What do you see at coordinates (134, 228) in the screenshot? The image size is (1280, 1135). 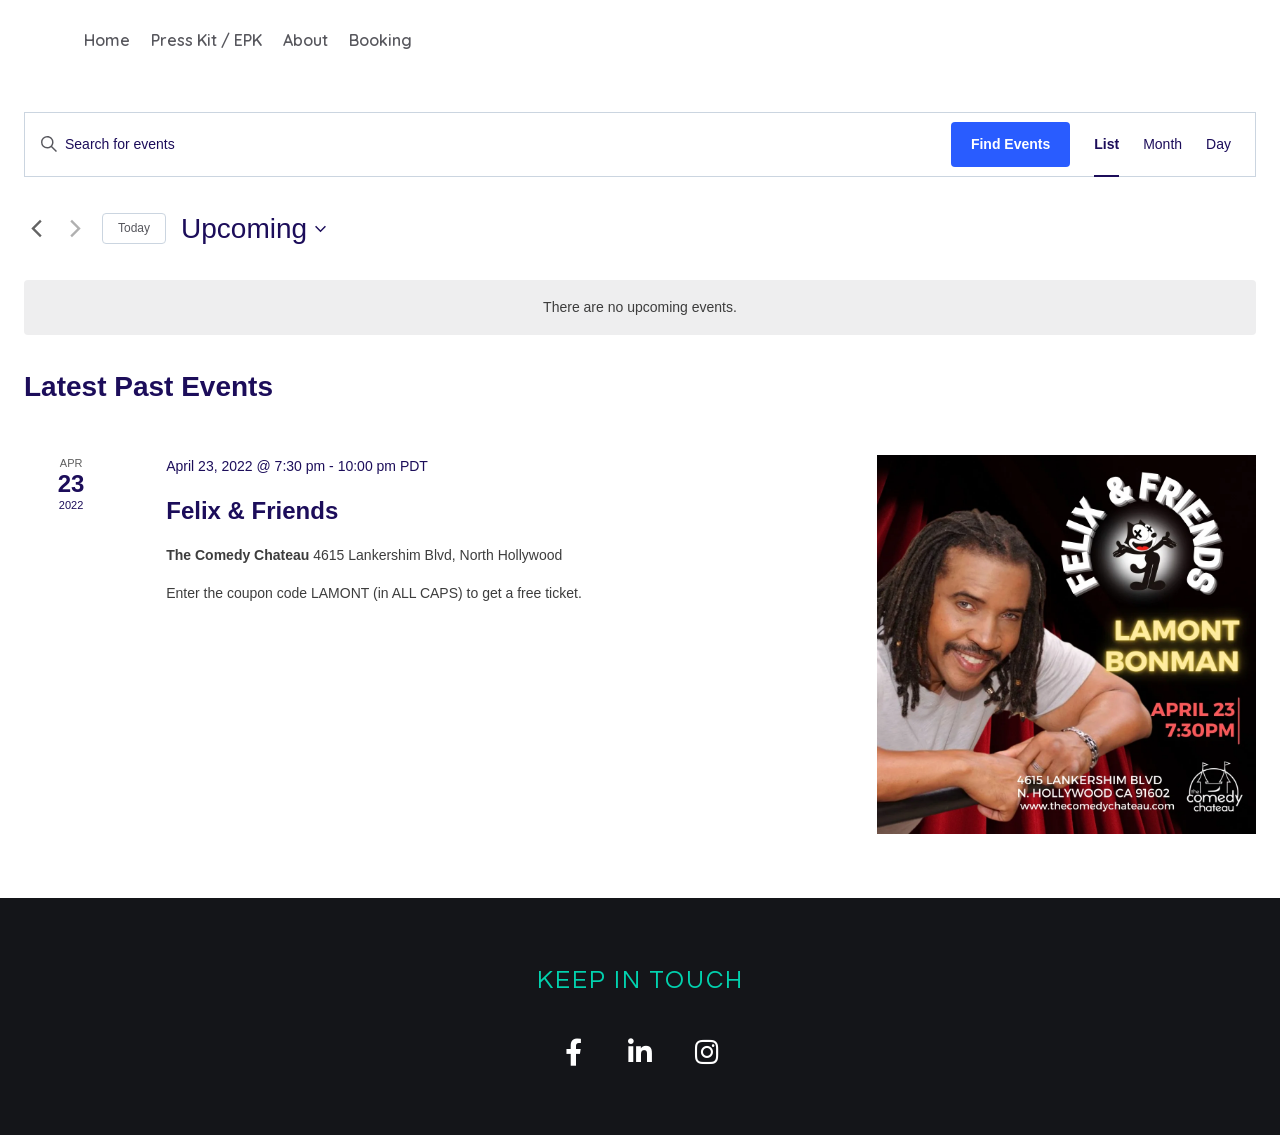 I see `Today` at bounding box center [134, 228].